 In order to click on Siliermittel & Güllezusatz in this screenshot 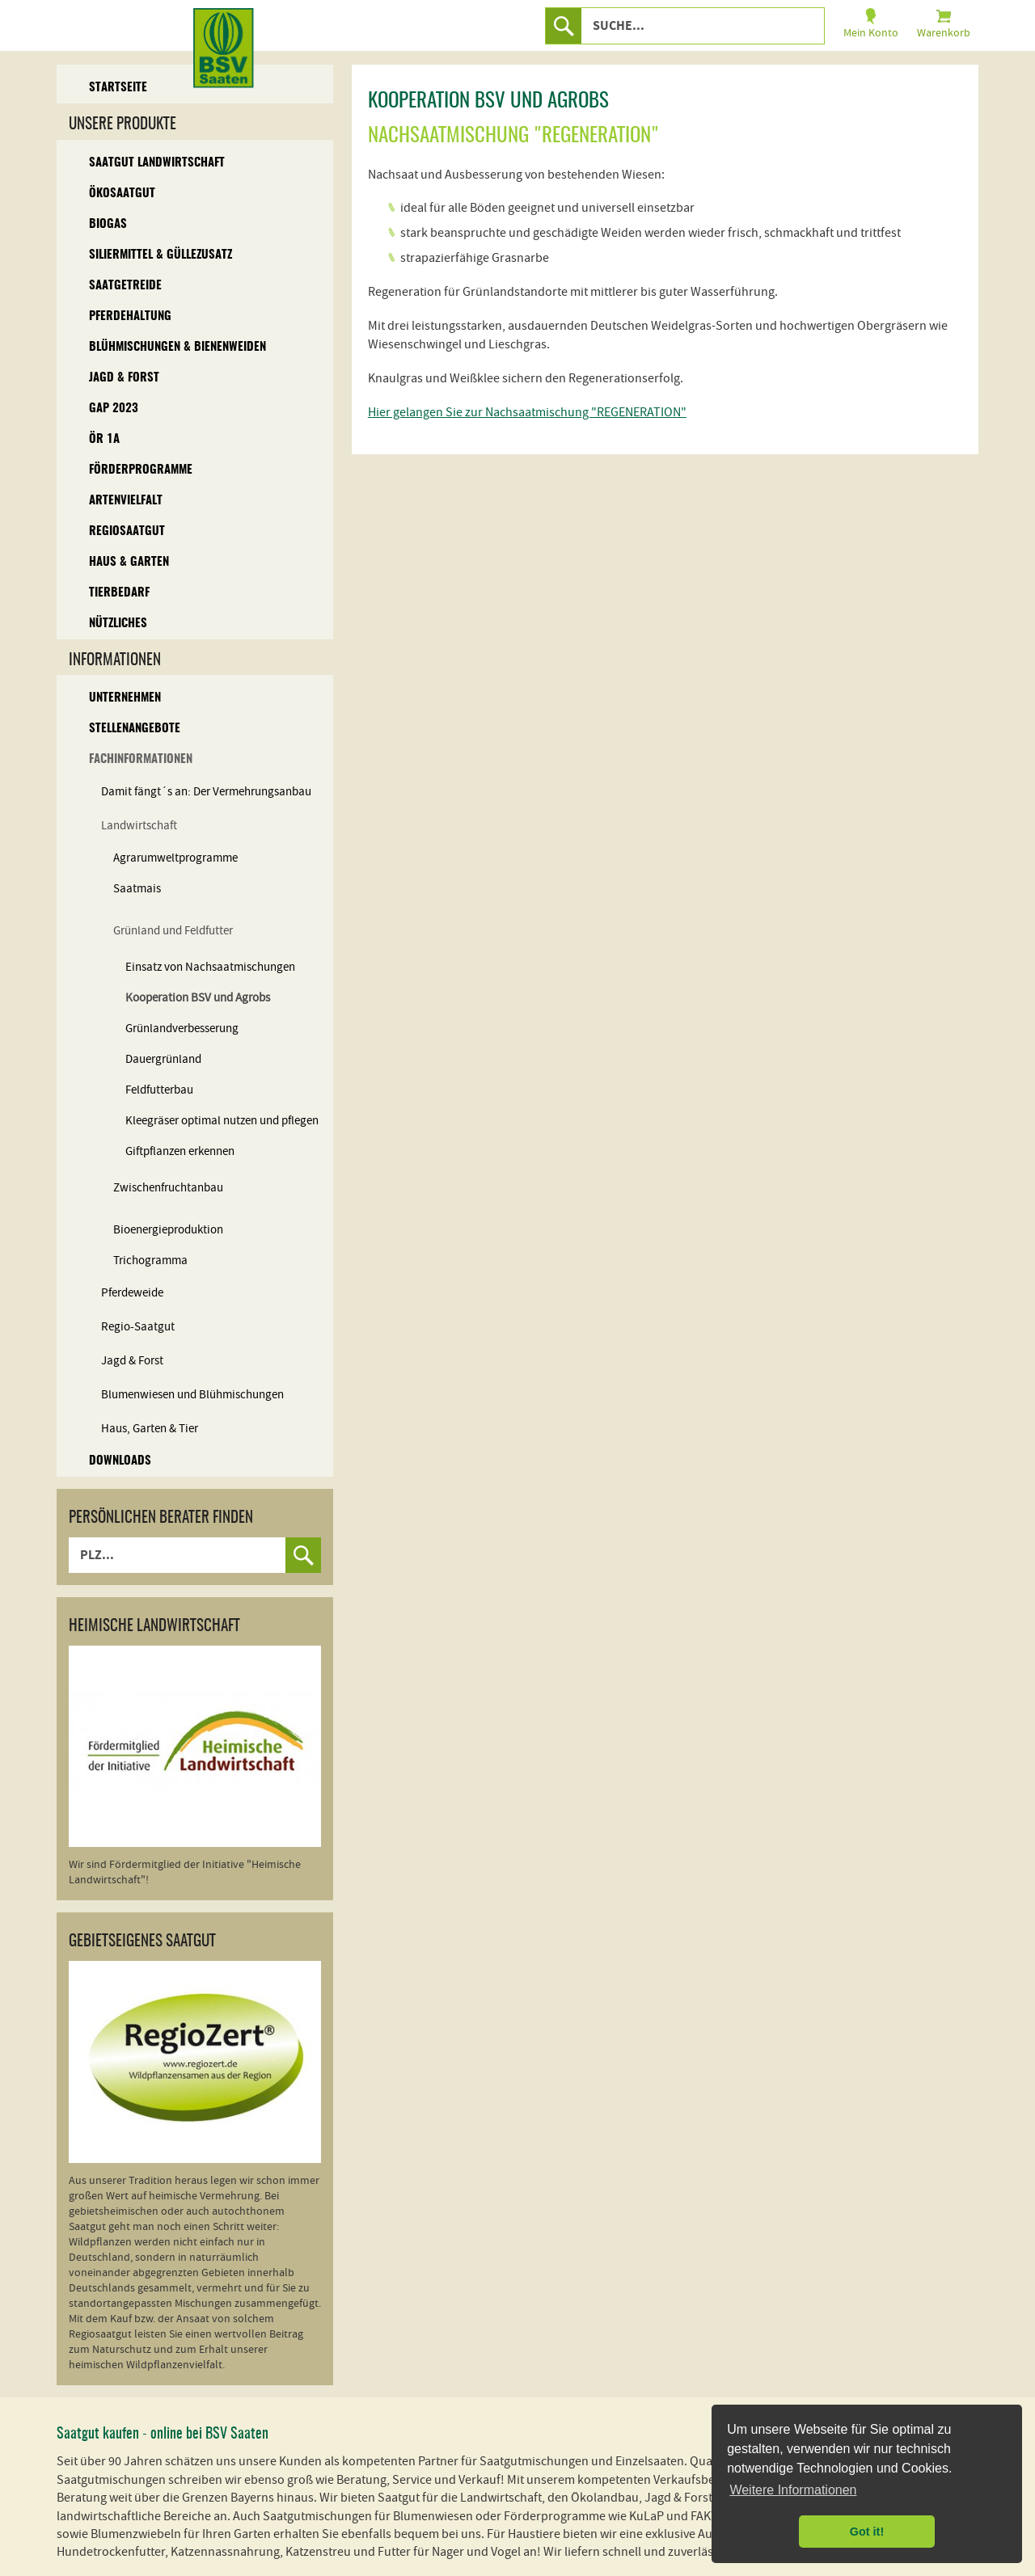, I will do `click(160, 255)`.